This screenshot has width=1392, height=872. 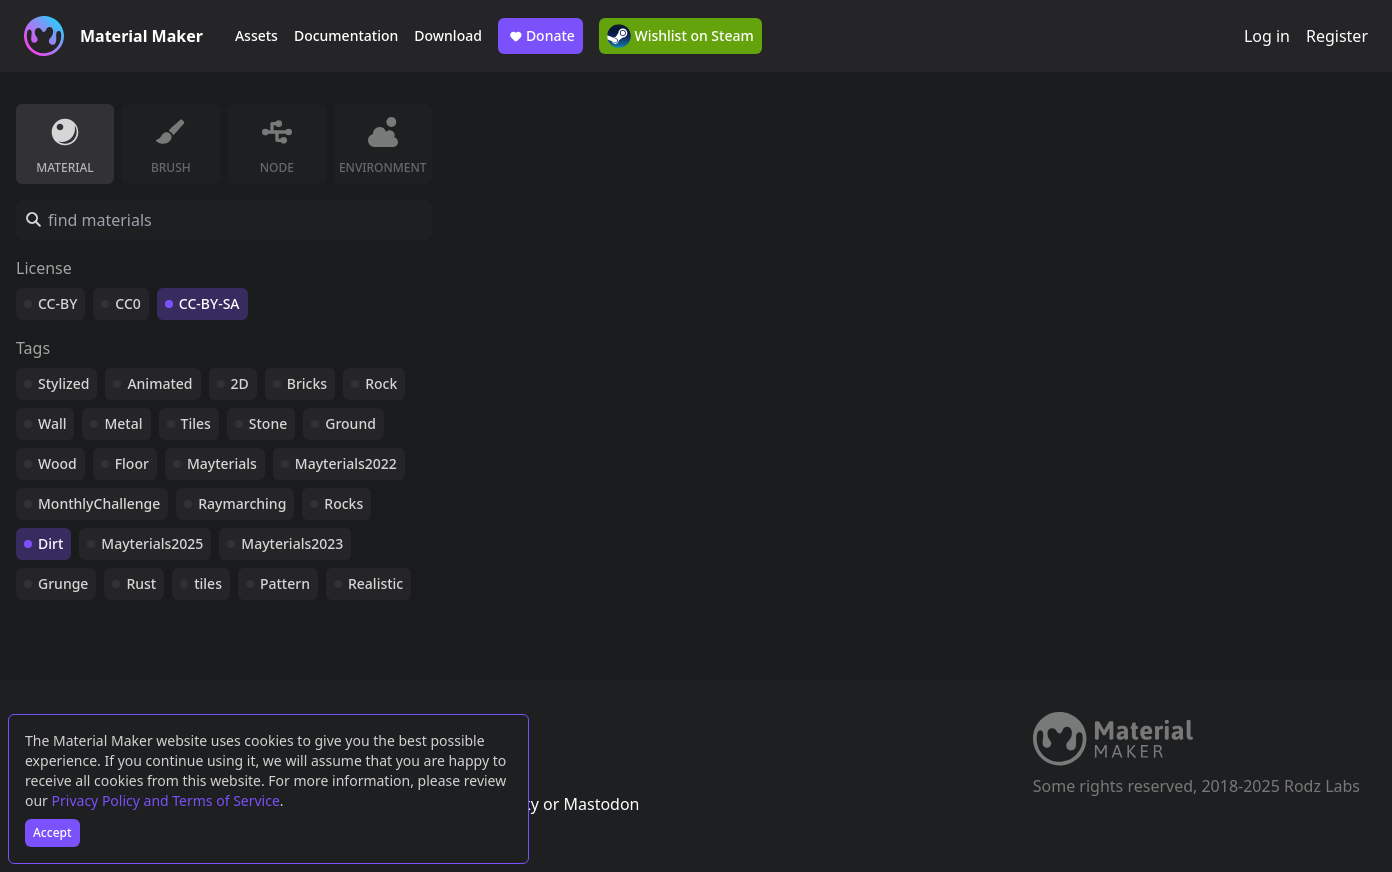 I want to click on Grunge, so click(x=63, y=583).